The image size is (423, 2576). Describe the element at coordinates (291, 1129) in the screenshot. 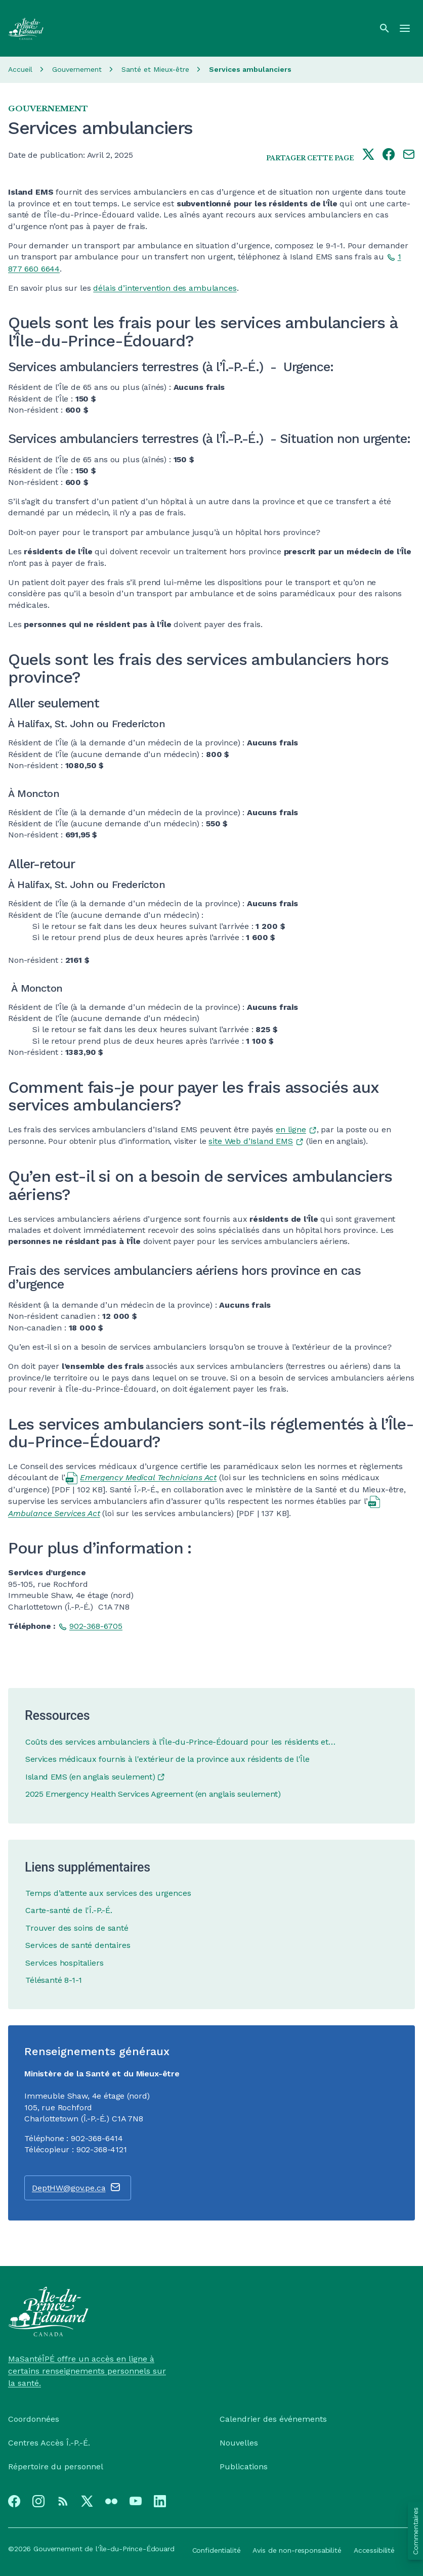

I see `en ligne` at that location.